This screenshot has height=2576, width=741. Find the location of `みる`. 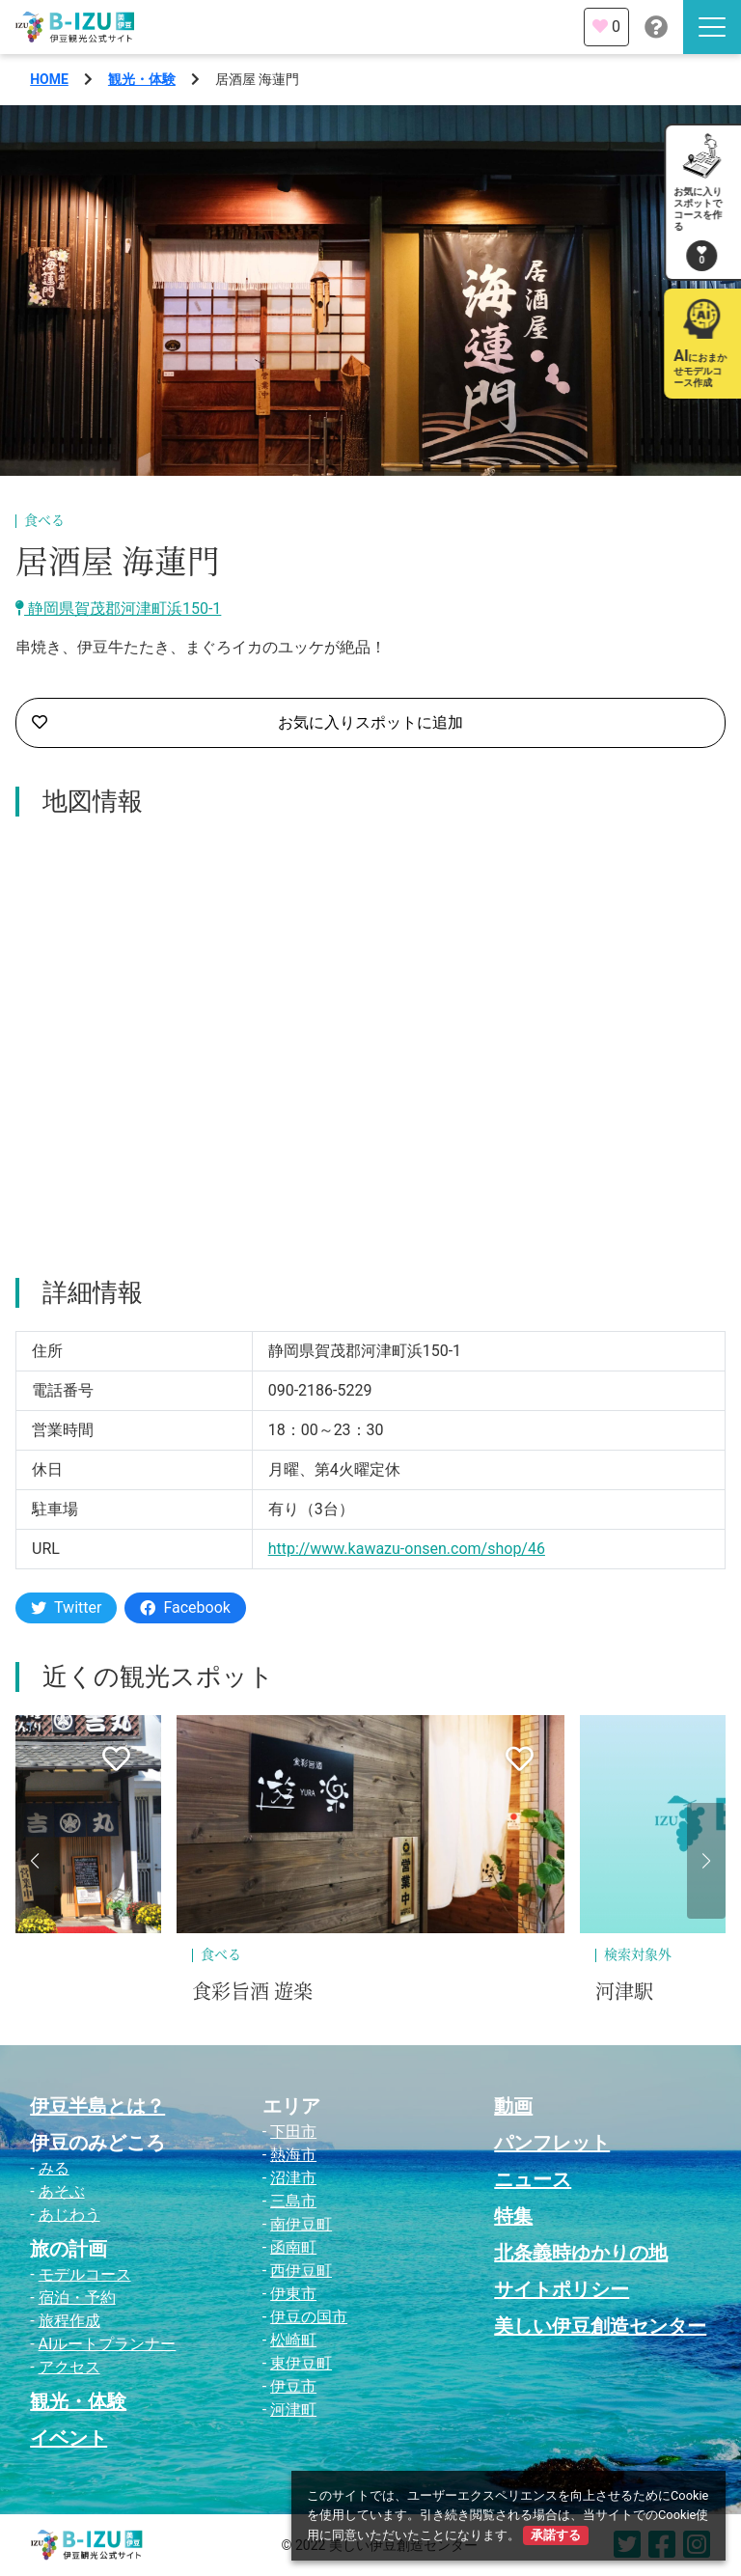

みる is located at coordinates (54, 2168).